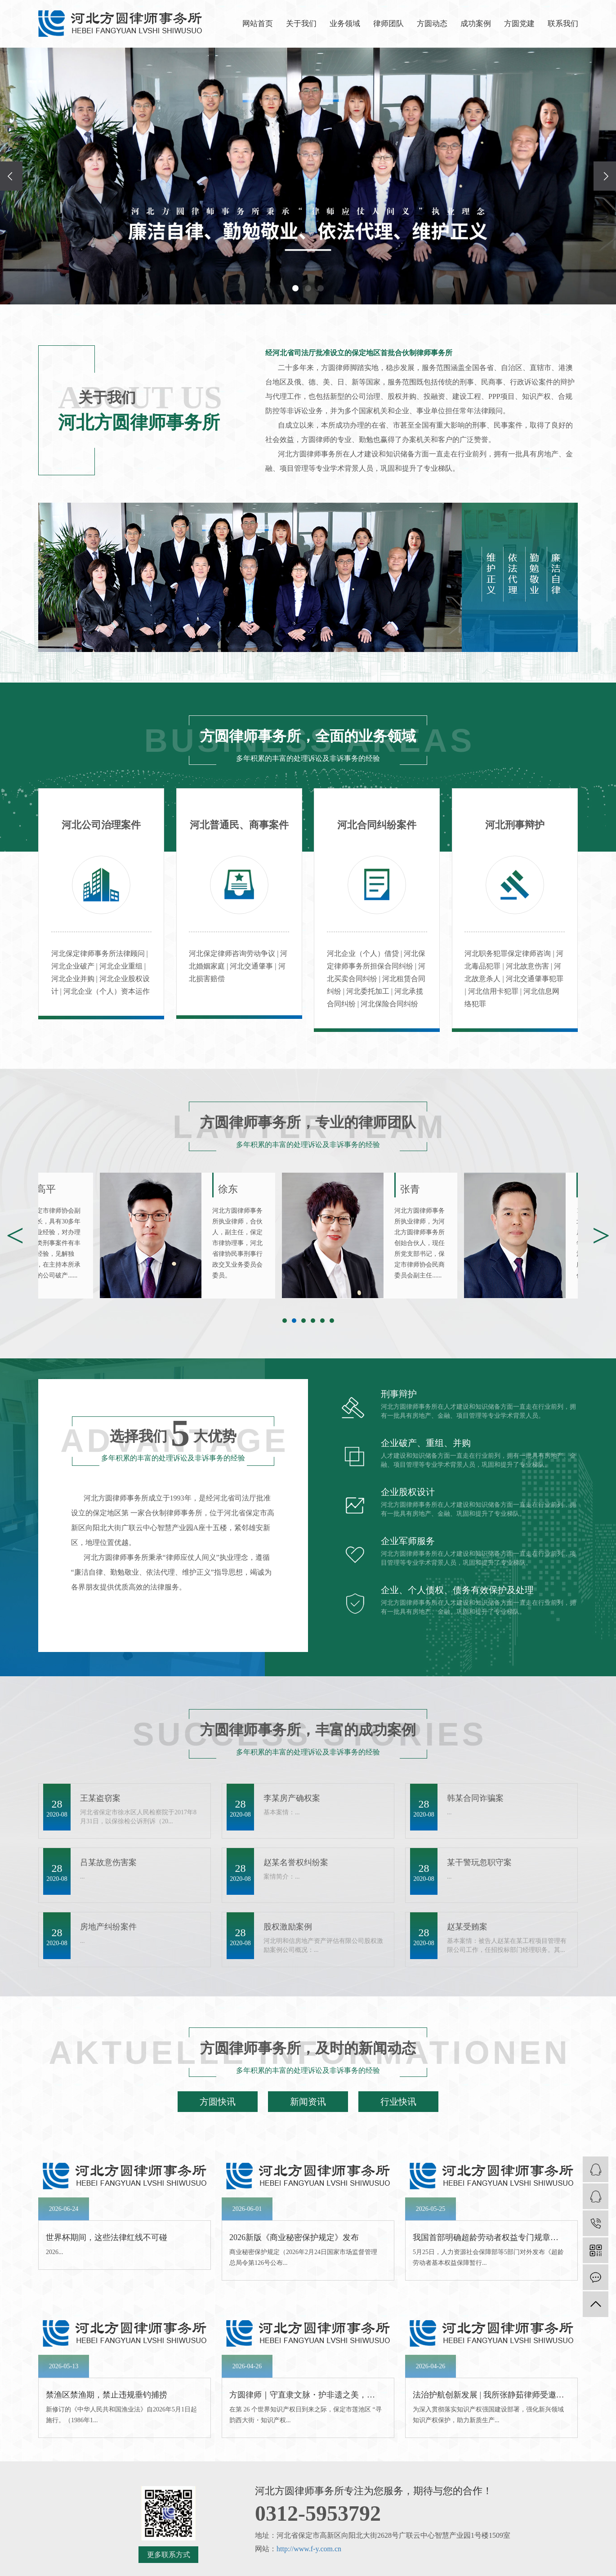 The image size is (616, 2576). Describe the element at coordinates (376, 824) in the screenshot. I see `河北合同纠纷案件` at that location.